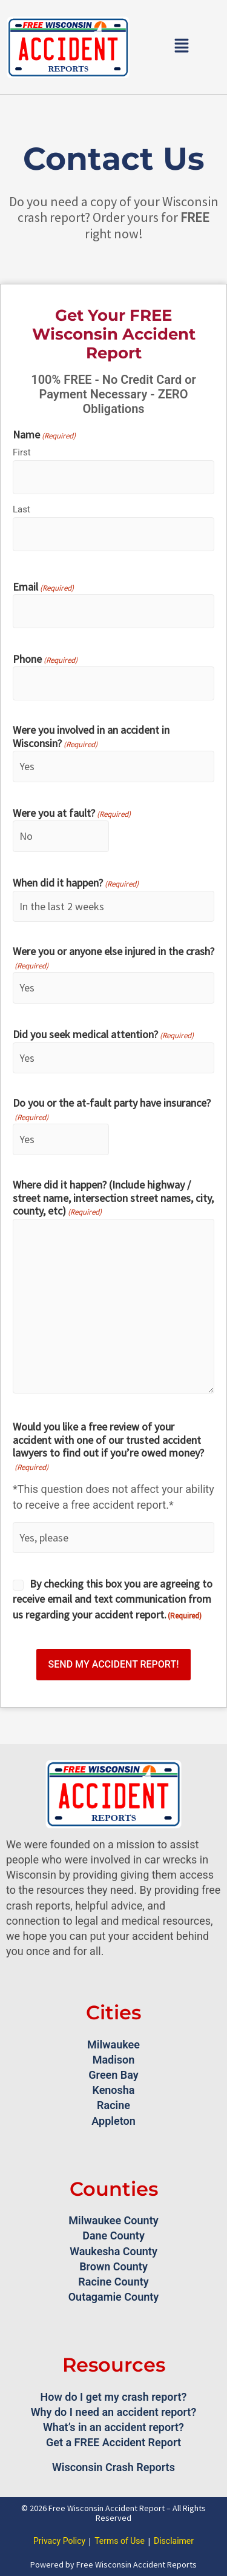 The width and height of the screenshot is (227, 2576). What do you see at coordinates (91, 737) in the screenshot?
I see `Were you involved in an accident in Wisconsin?` at bounding box center [91, 737].